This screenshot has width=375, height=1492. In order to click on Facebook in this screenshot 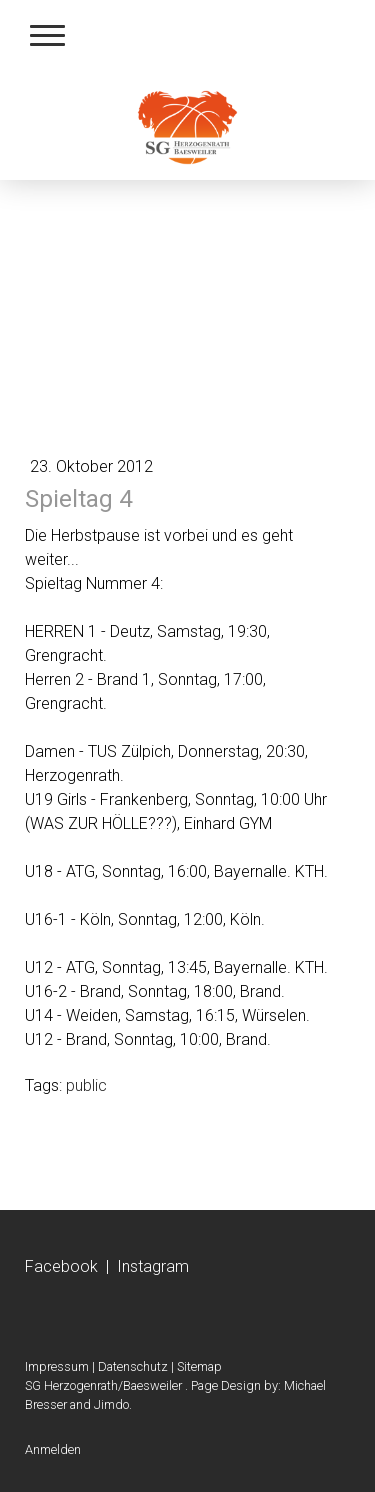, I will do `click(61, 1266)`.